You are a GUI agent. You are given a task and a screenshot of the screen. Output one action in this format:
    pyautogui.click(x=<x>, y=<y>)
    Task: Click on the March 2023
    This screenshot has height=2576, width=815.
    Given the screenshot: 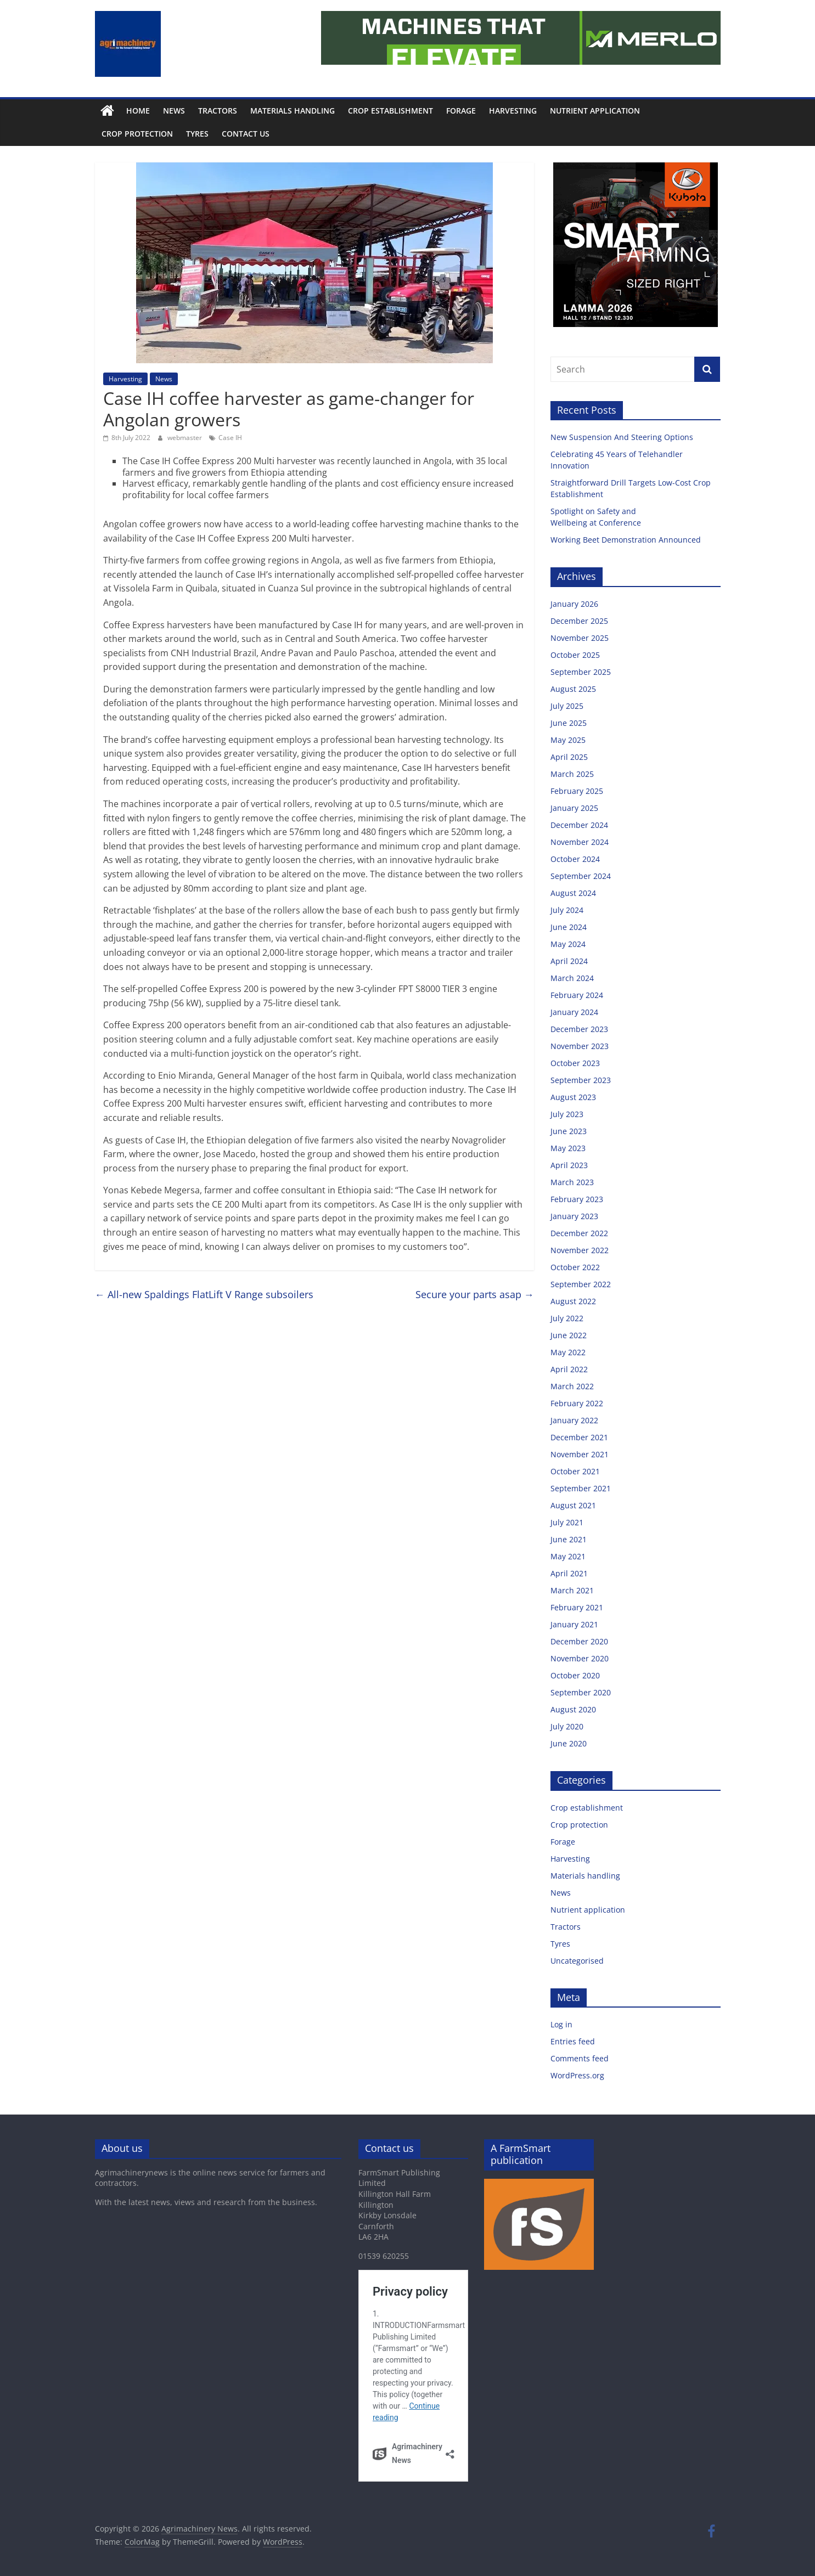 What is the action you would take?
    pyautogui.click(x=572, y=1182)
    